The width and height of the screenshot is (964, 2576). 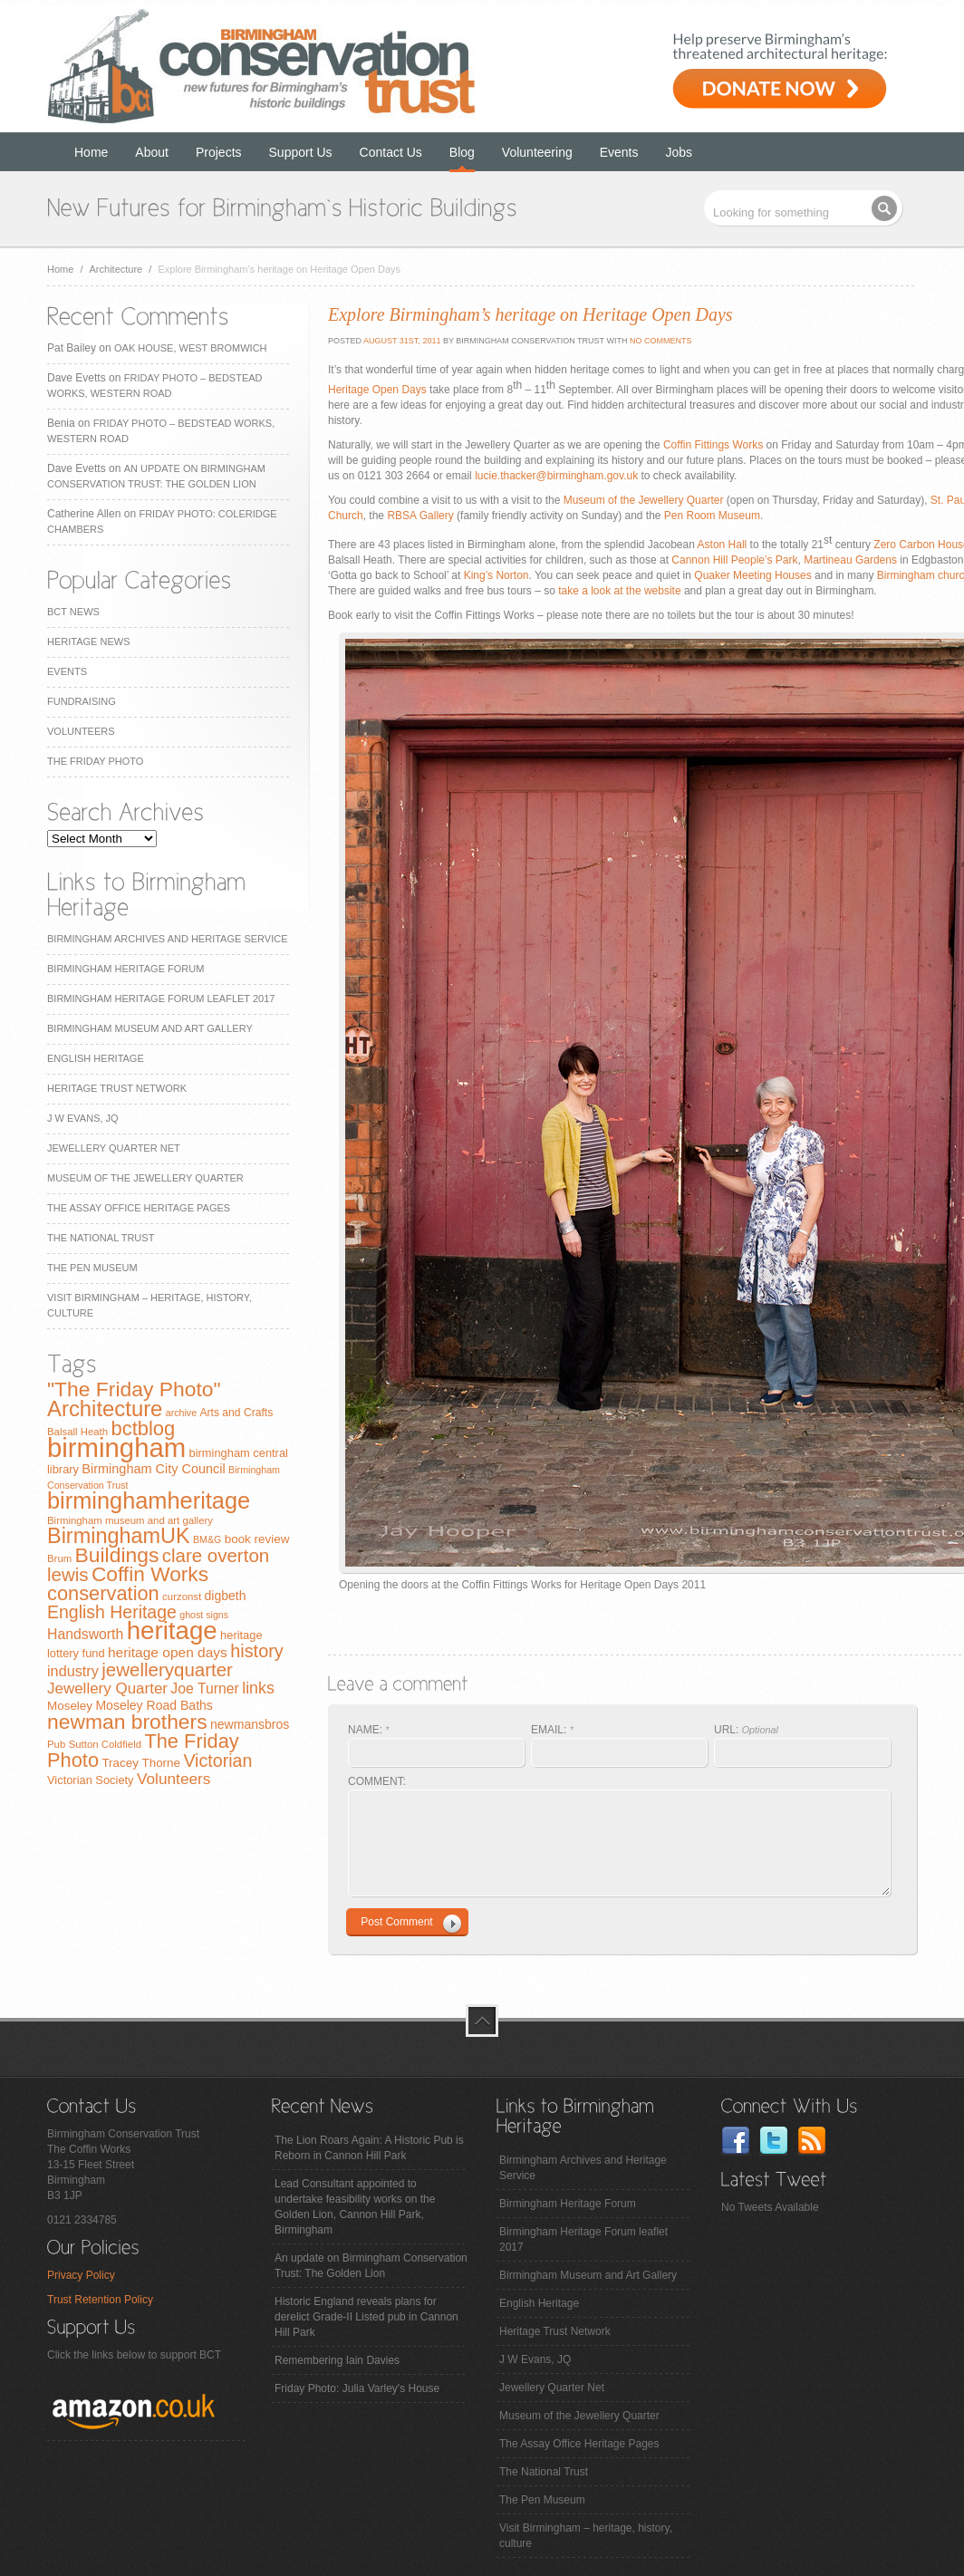 What do you see at coordinates (619, 152) in the screenshot?
I see `Events` at bounding box center [619, 152].